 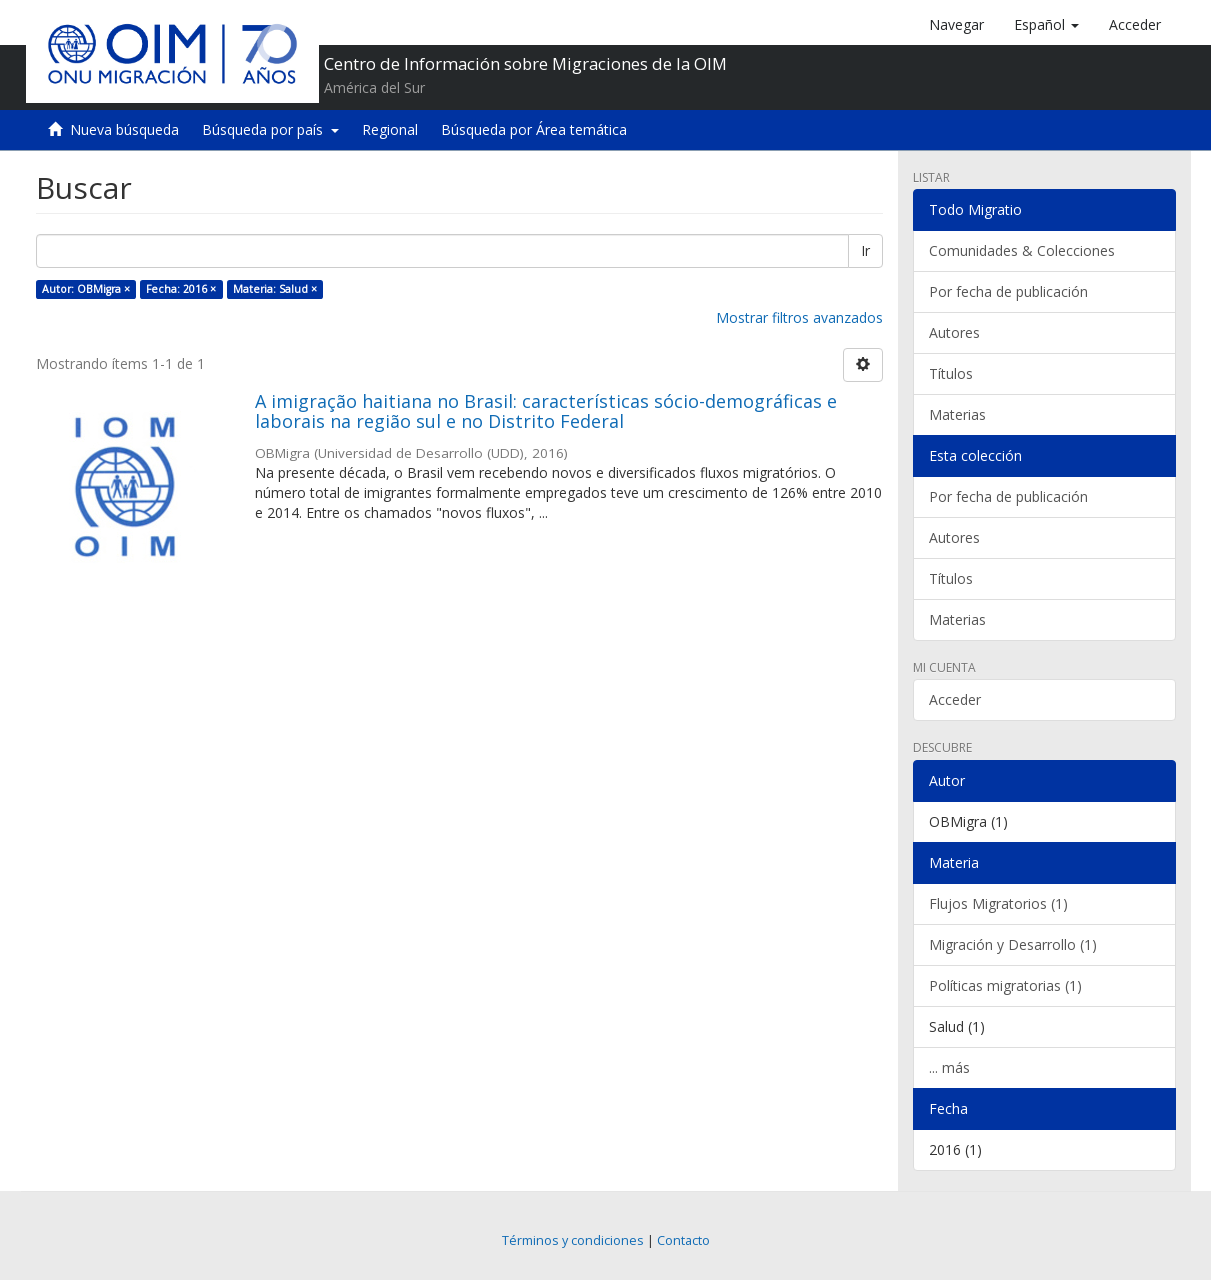 What do you see at coordinates (954, 332) in the screenshot?
I see `Autores` at bounding box center [954, 332].